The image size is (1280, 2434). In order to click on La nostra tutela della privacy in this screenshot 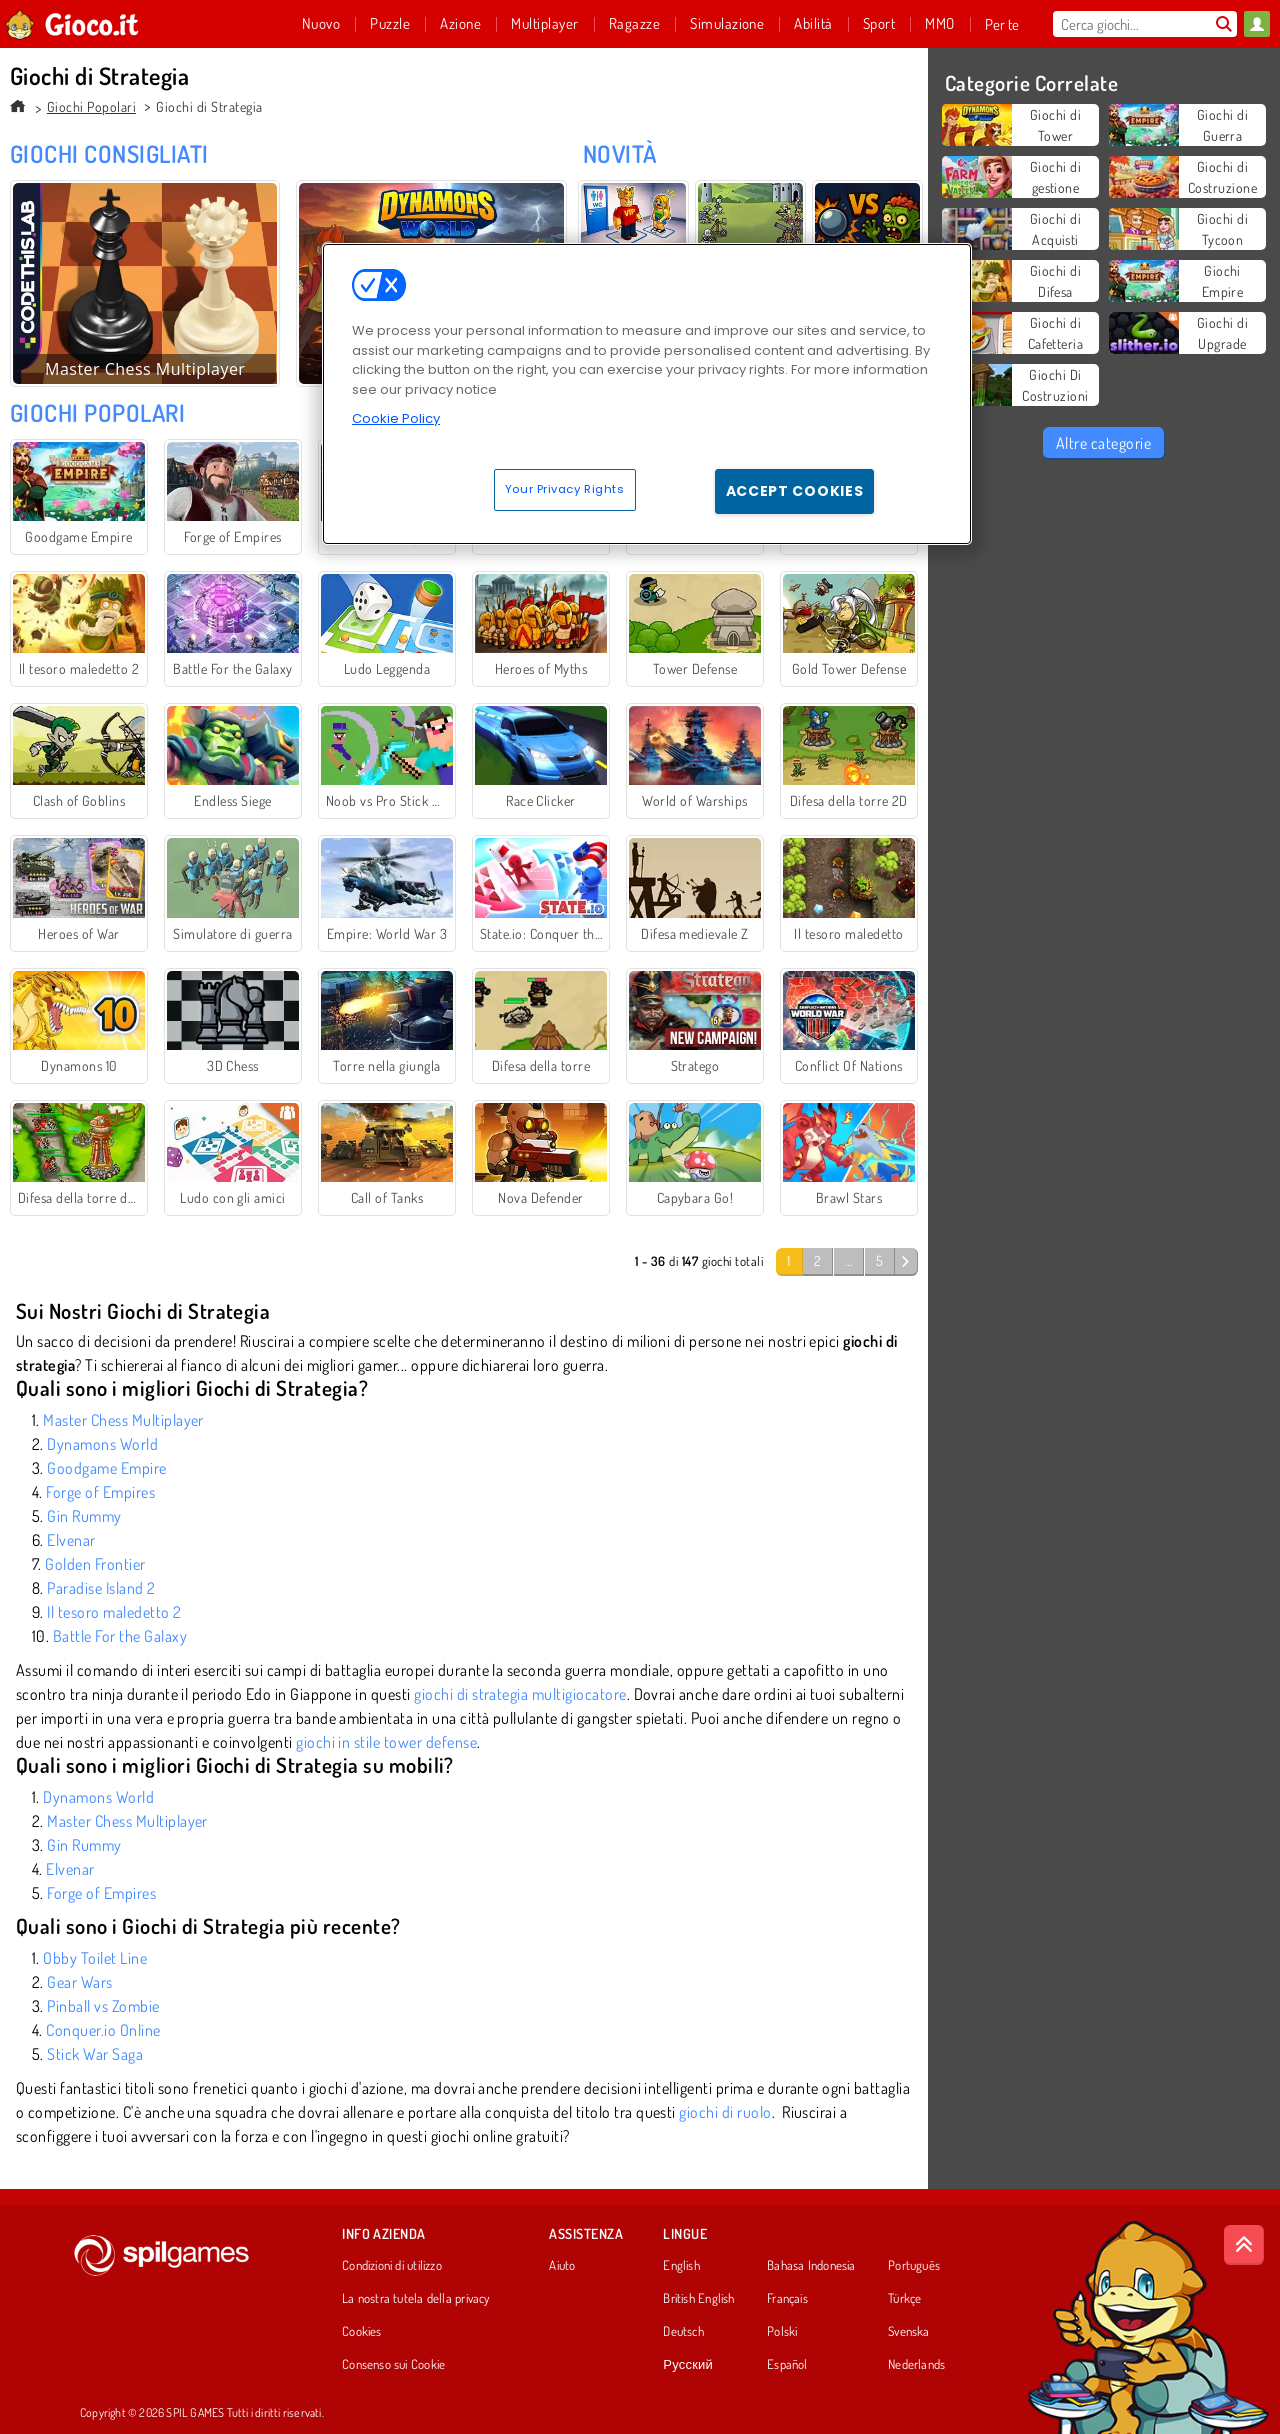, I will do `click(416, 2299)`.